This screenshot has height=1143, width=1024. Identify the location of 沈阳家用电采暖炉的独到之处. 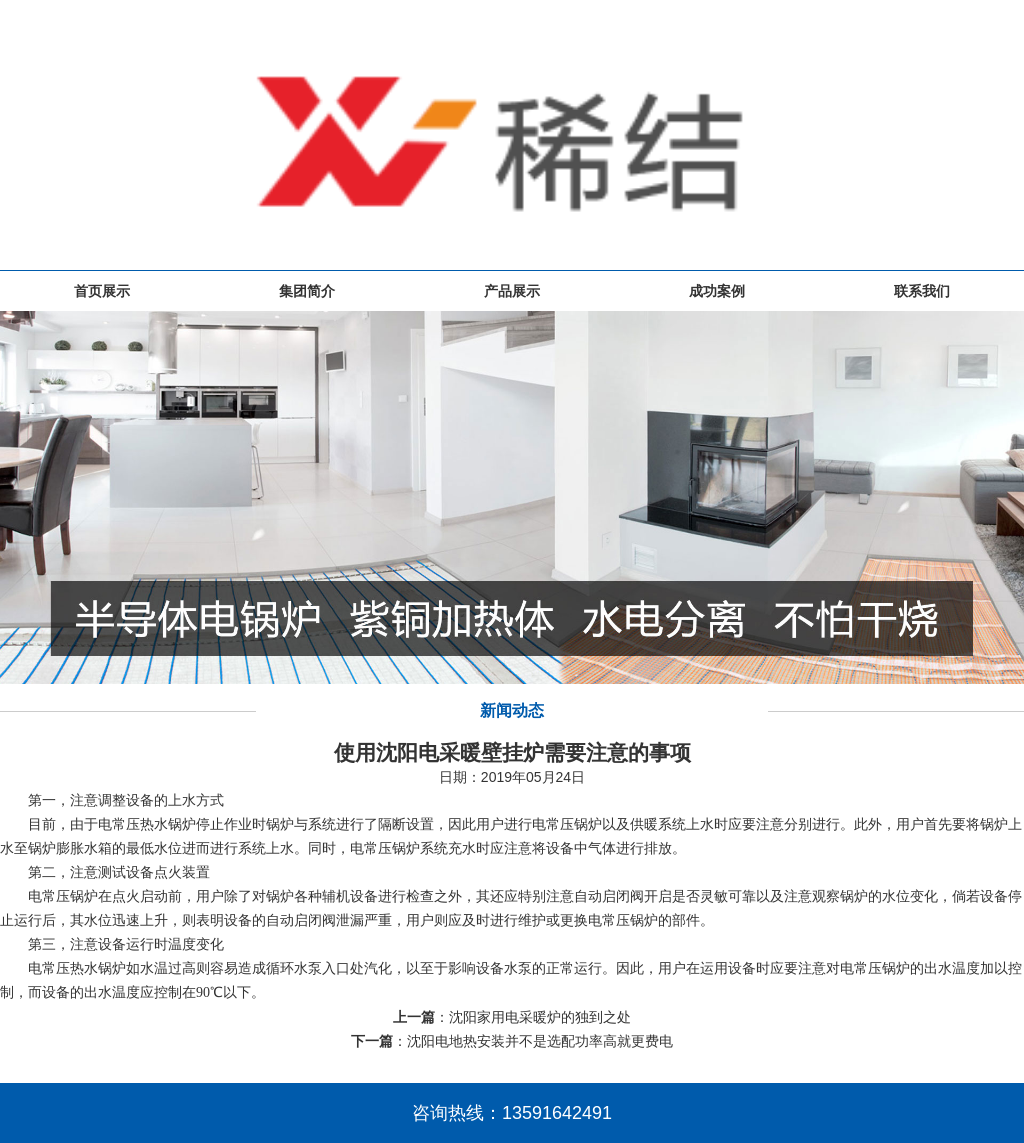
(540, 1017).